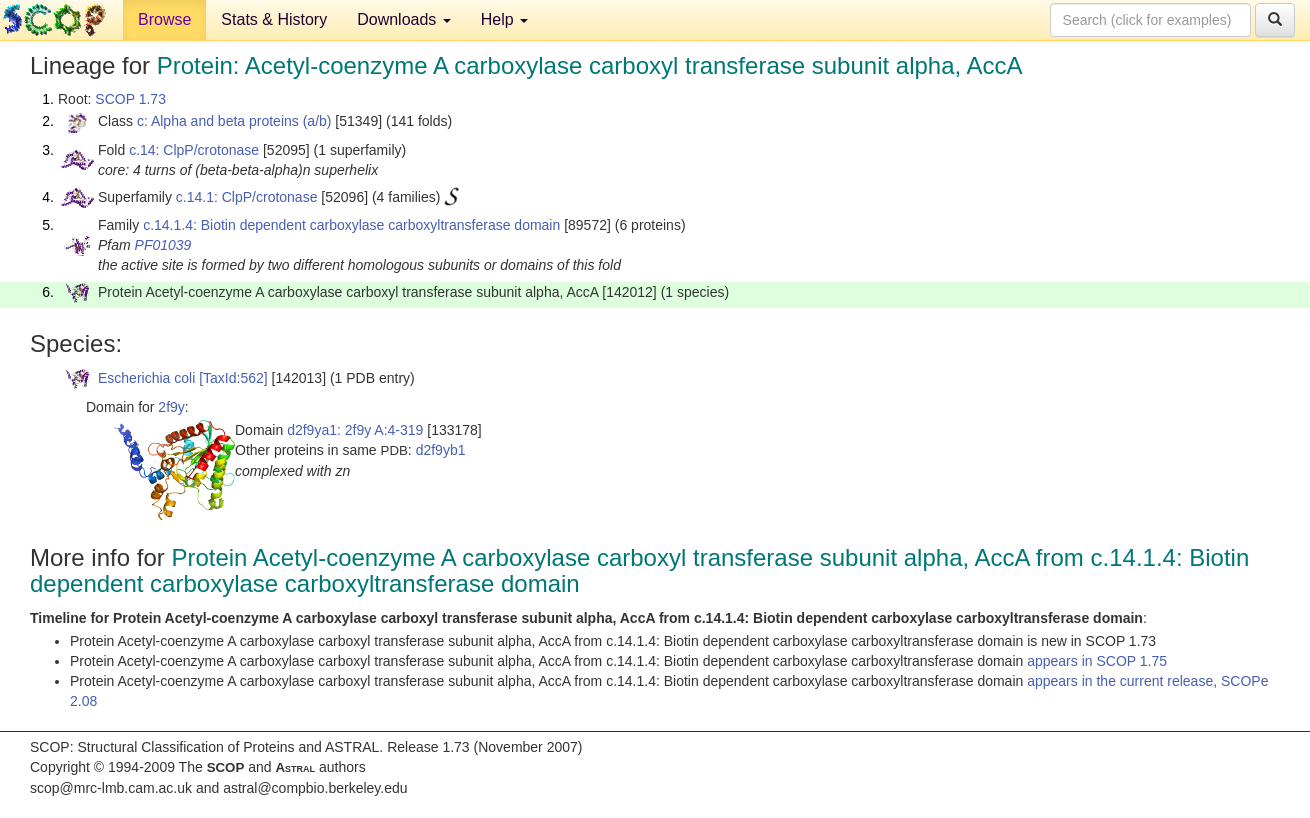 The image size is (1310, 818). What do you see at coordinates (164, 19) in the screenshot?
I see `Browse` at bounding box center [164, 19].